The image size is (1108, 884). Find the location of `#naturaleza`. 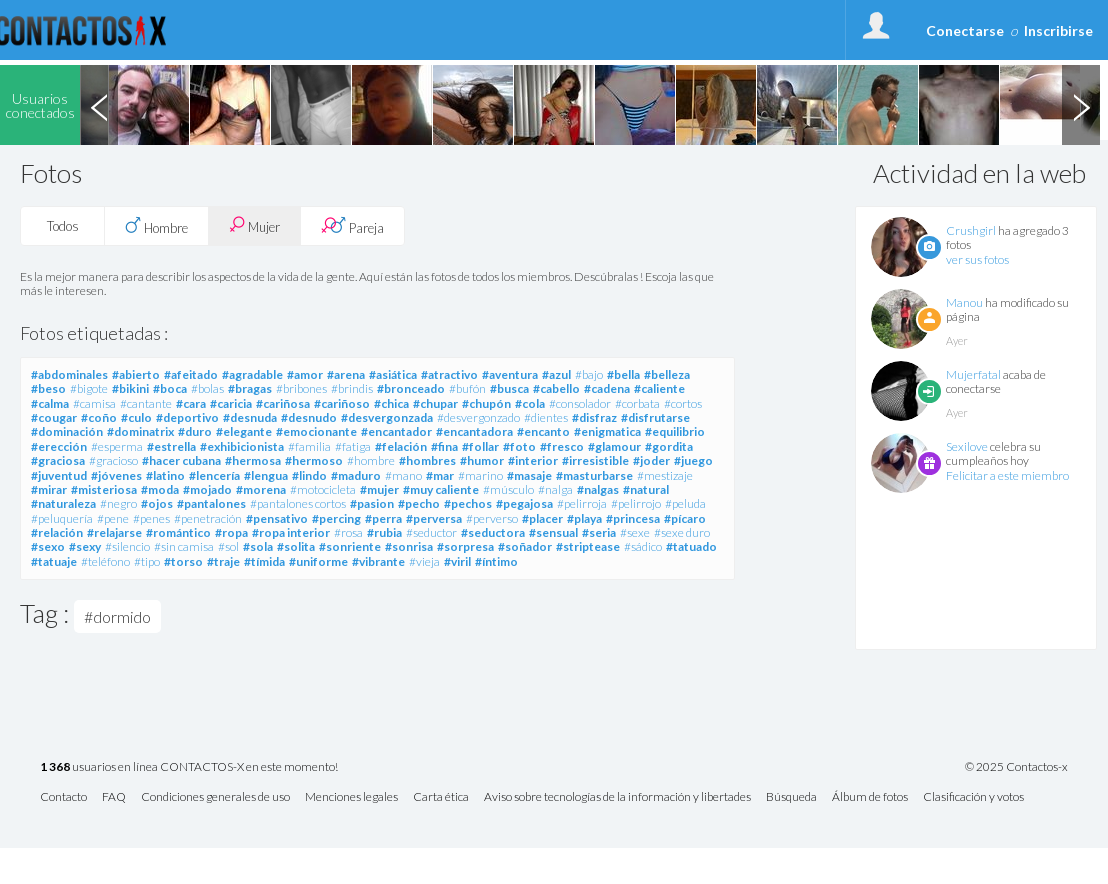

#naturaleza is located at coordinates (63, 503).